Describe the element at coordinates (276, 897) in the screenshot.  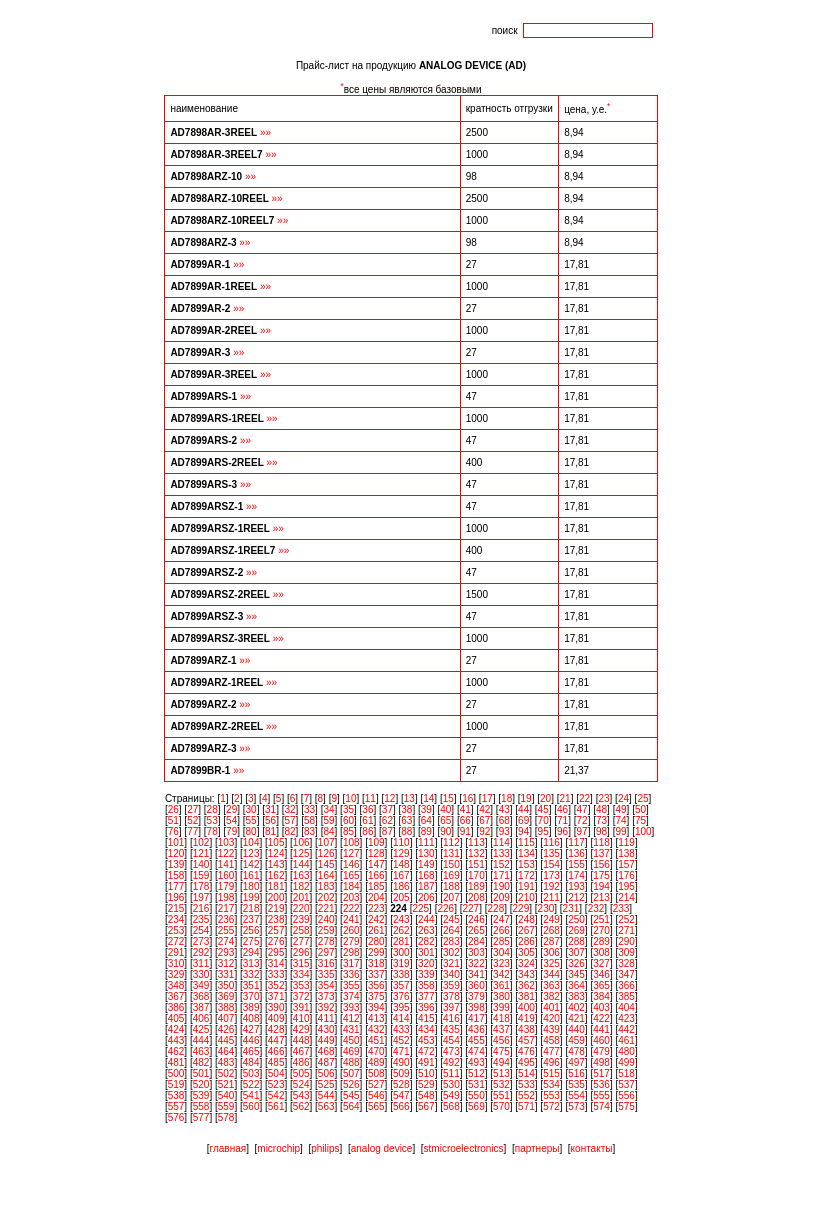
I see `200` at that location.